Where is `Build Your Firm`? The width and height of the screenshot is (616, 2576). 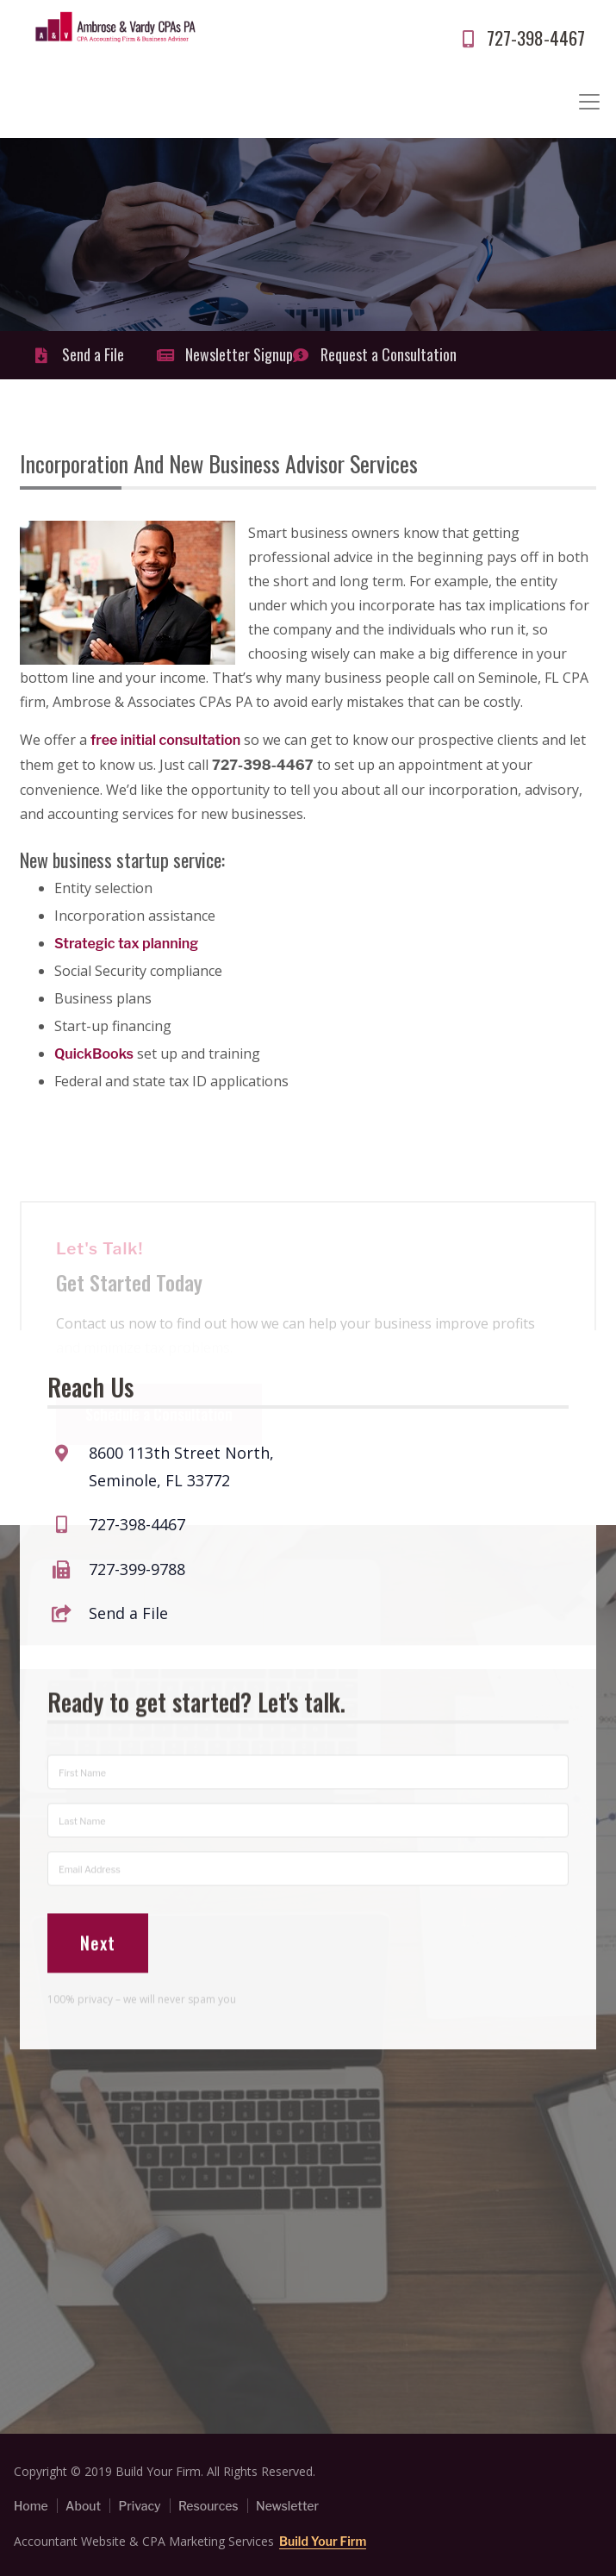
Build Your Firm is located at coordinates (322, 2541).